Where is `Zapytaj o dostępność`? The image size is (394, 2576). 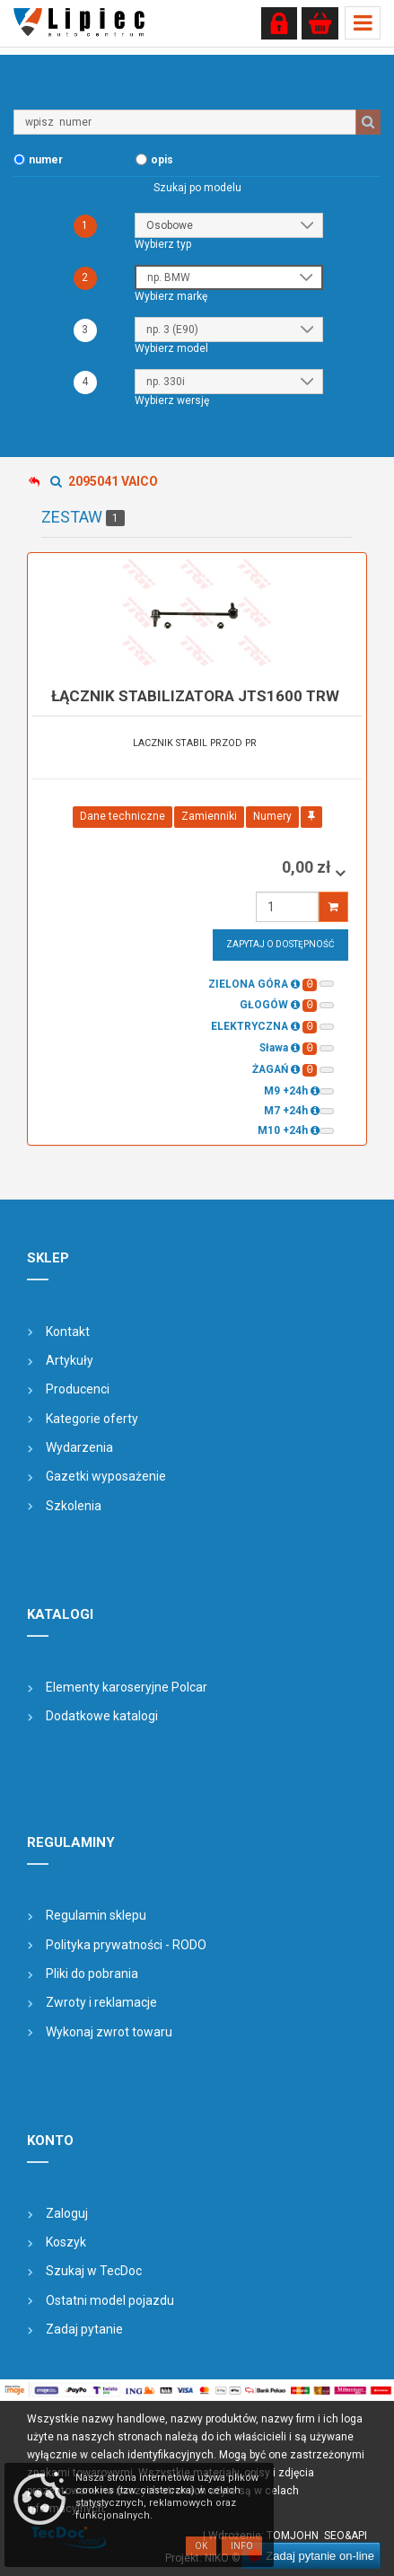 Zapytaj o dostępność is located at coordinates (280, 944).